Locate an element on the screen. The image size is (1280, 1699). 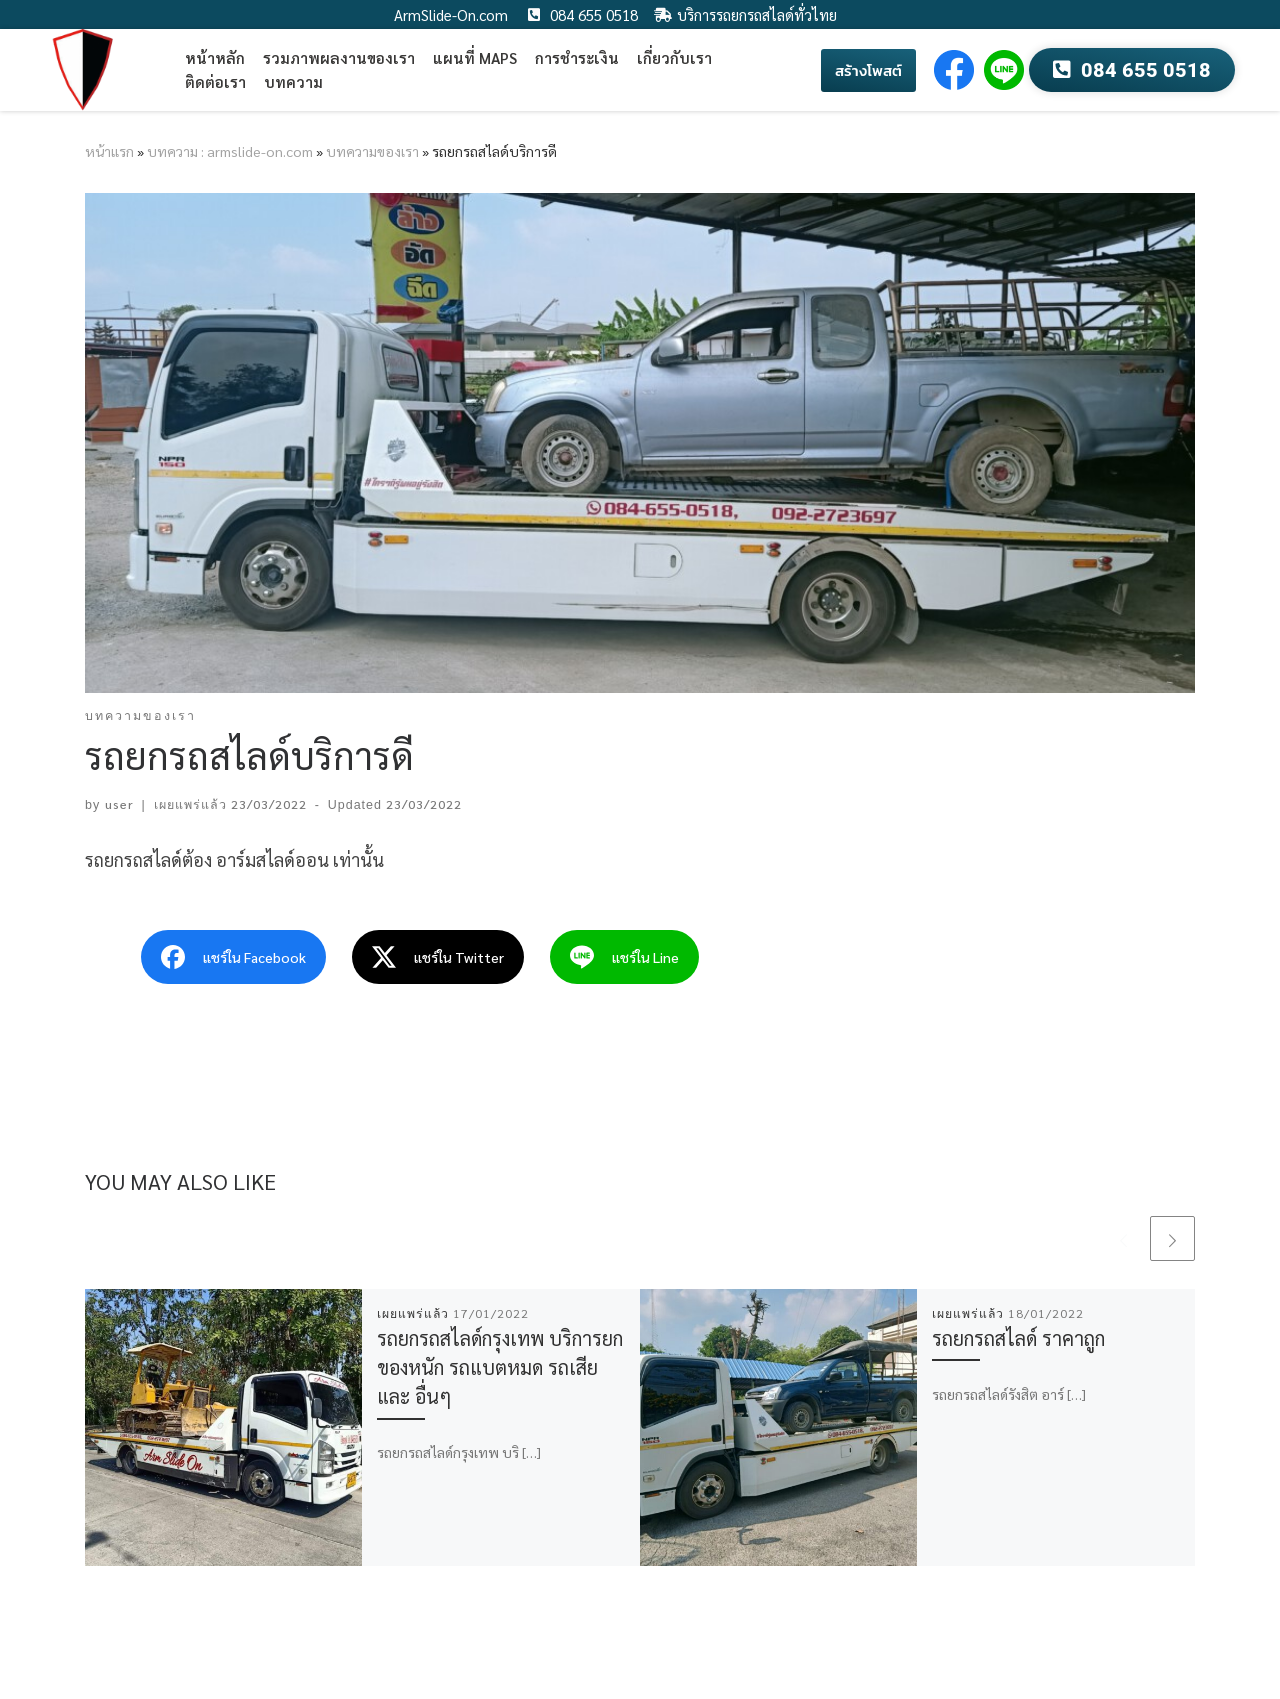
ติดต่อเรา is located at coordinates (215, 81).